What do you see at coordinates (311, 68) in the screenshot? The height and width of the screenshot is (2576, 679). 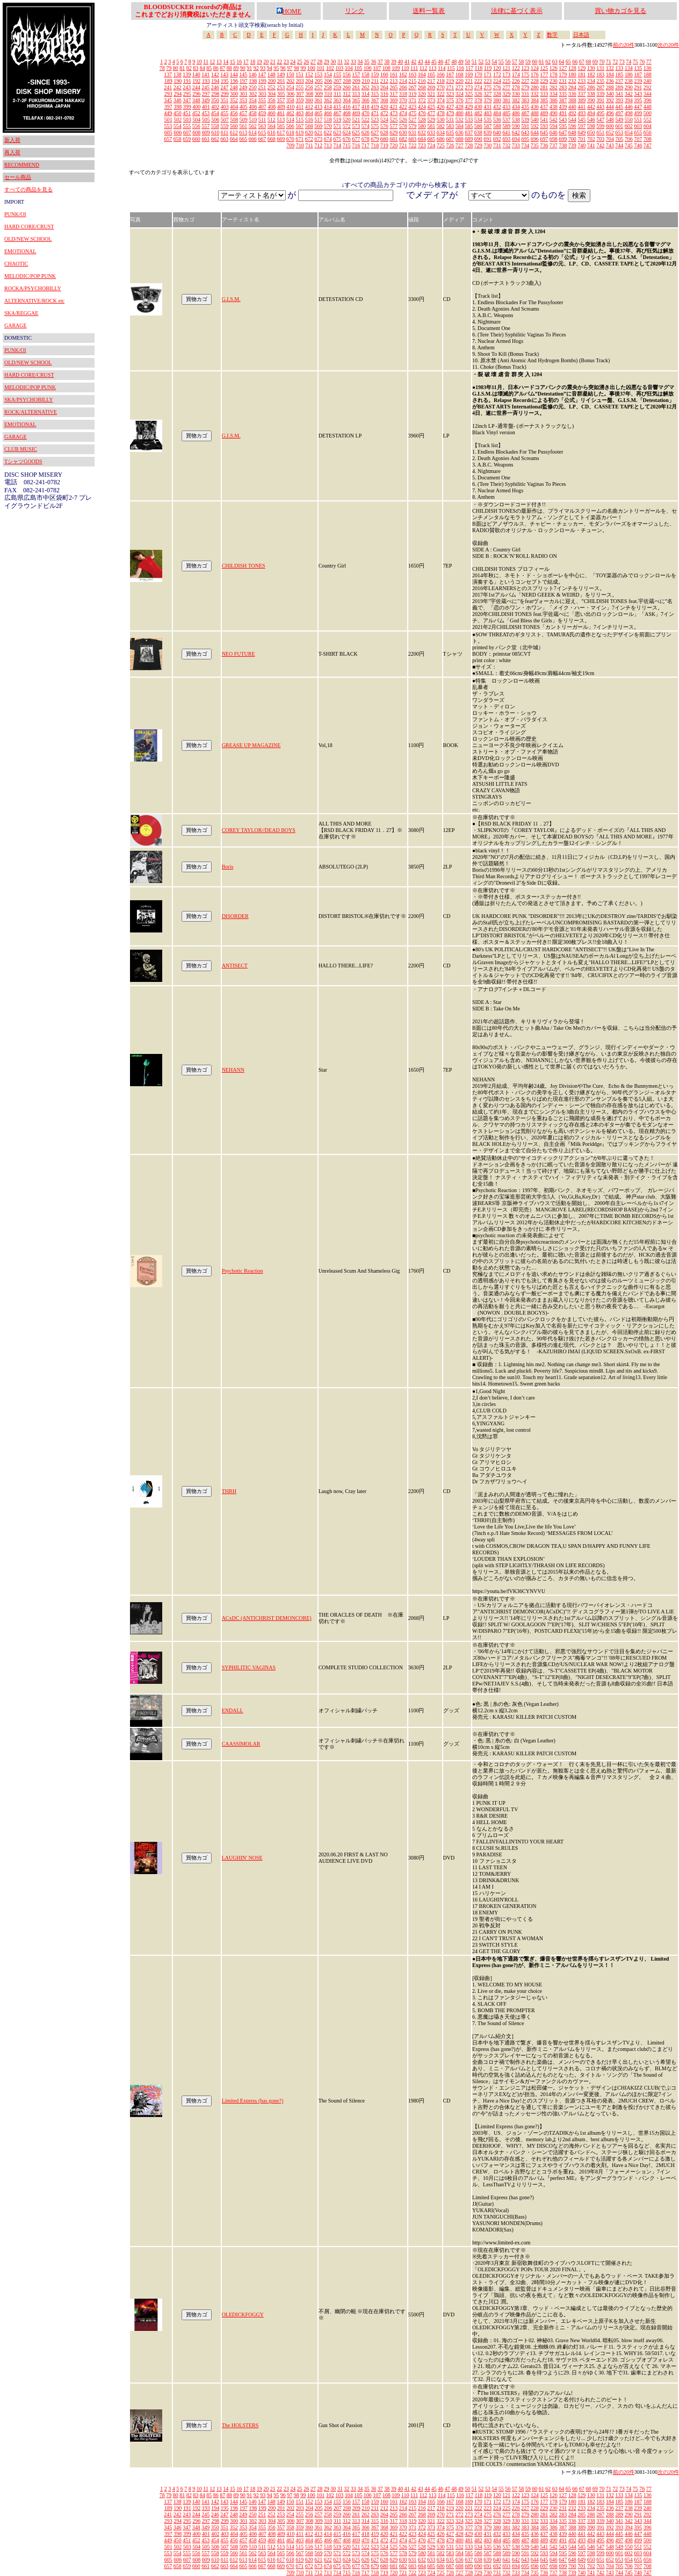 I see `100` at bounding box center [311, 68].